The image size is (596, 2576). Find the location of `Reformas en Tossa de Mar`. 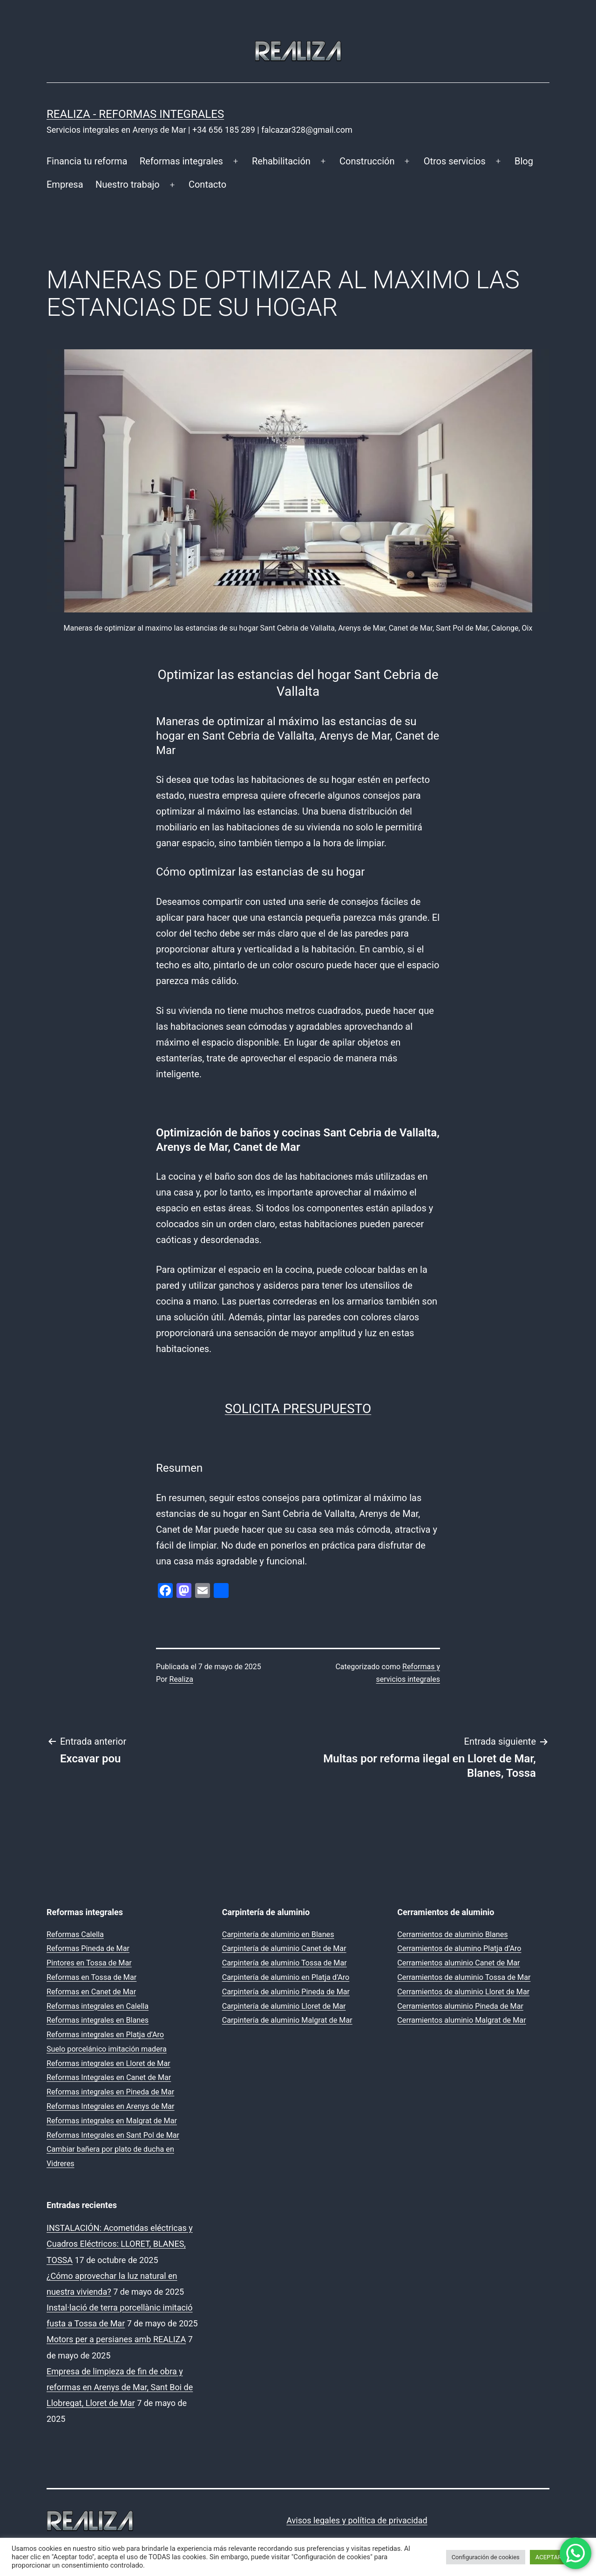

Reformas en Tossa de Mar is located at coordinates (91, 1977).